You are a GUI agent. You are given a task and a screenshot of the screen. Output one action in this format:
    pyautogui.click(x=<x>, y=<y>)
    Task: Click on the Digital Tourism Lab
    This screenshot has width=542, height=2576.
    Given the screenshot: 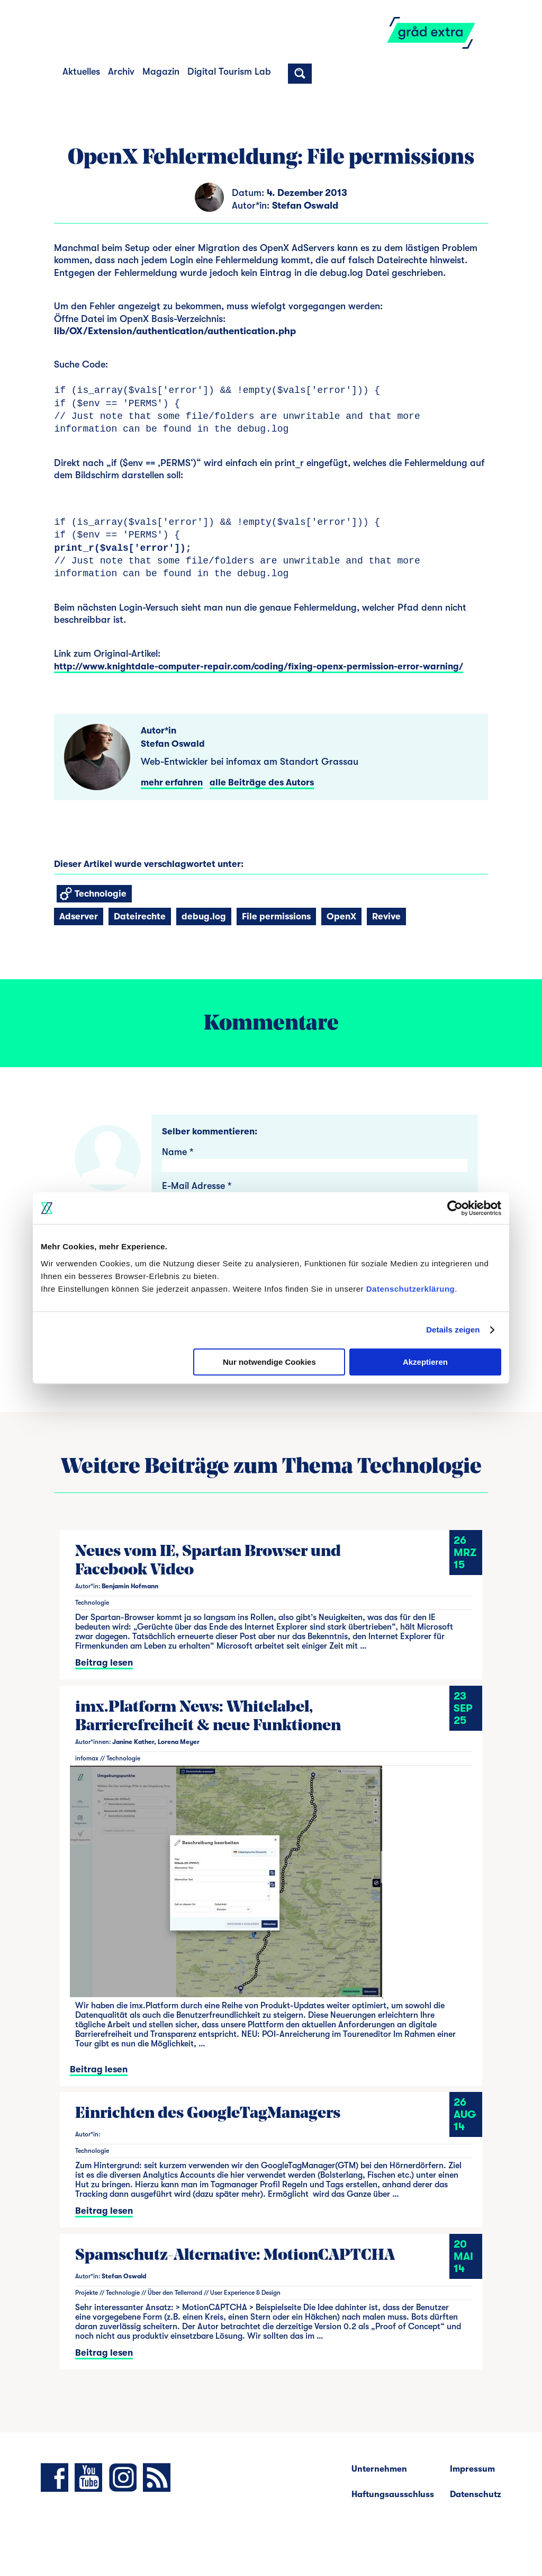 What is the action you would take?
    pyautogui.click(x=229, y=71)
    